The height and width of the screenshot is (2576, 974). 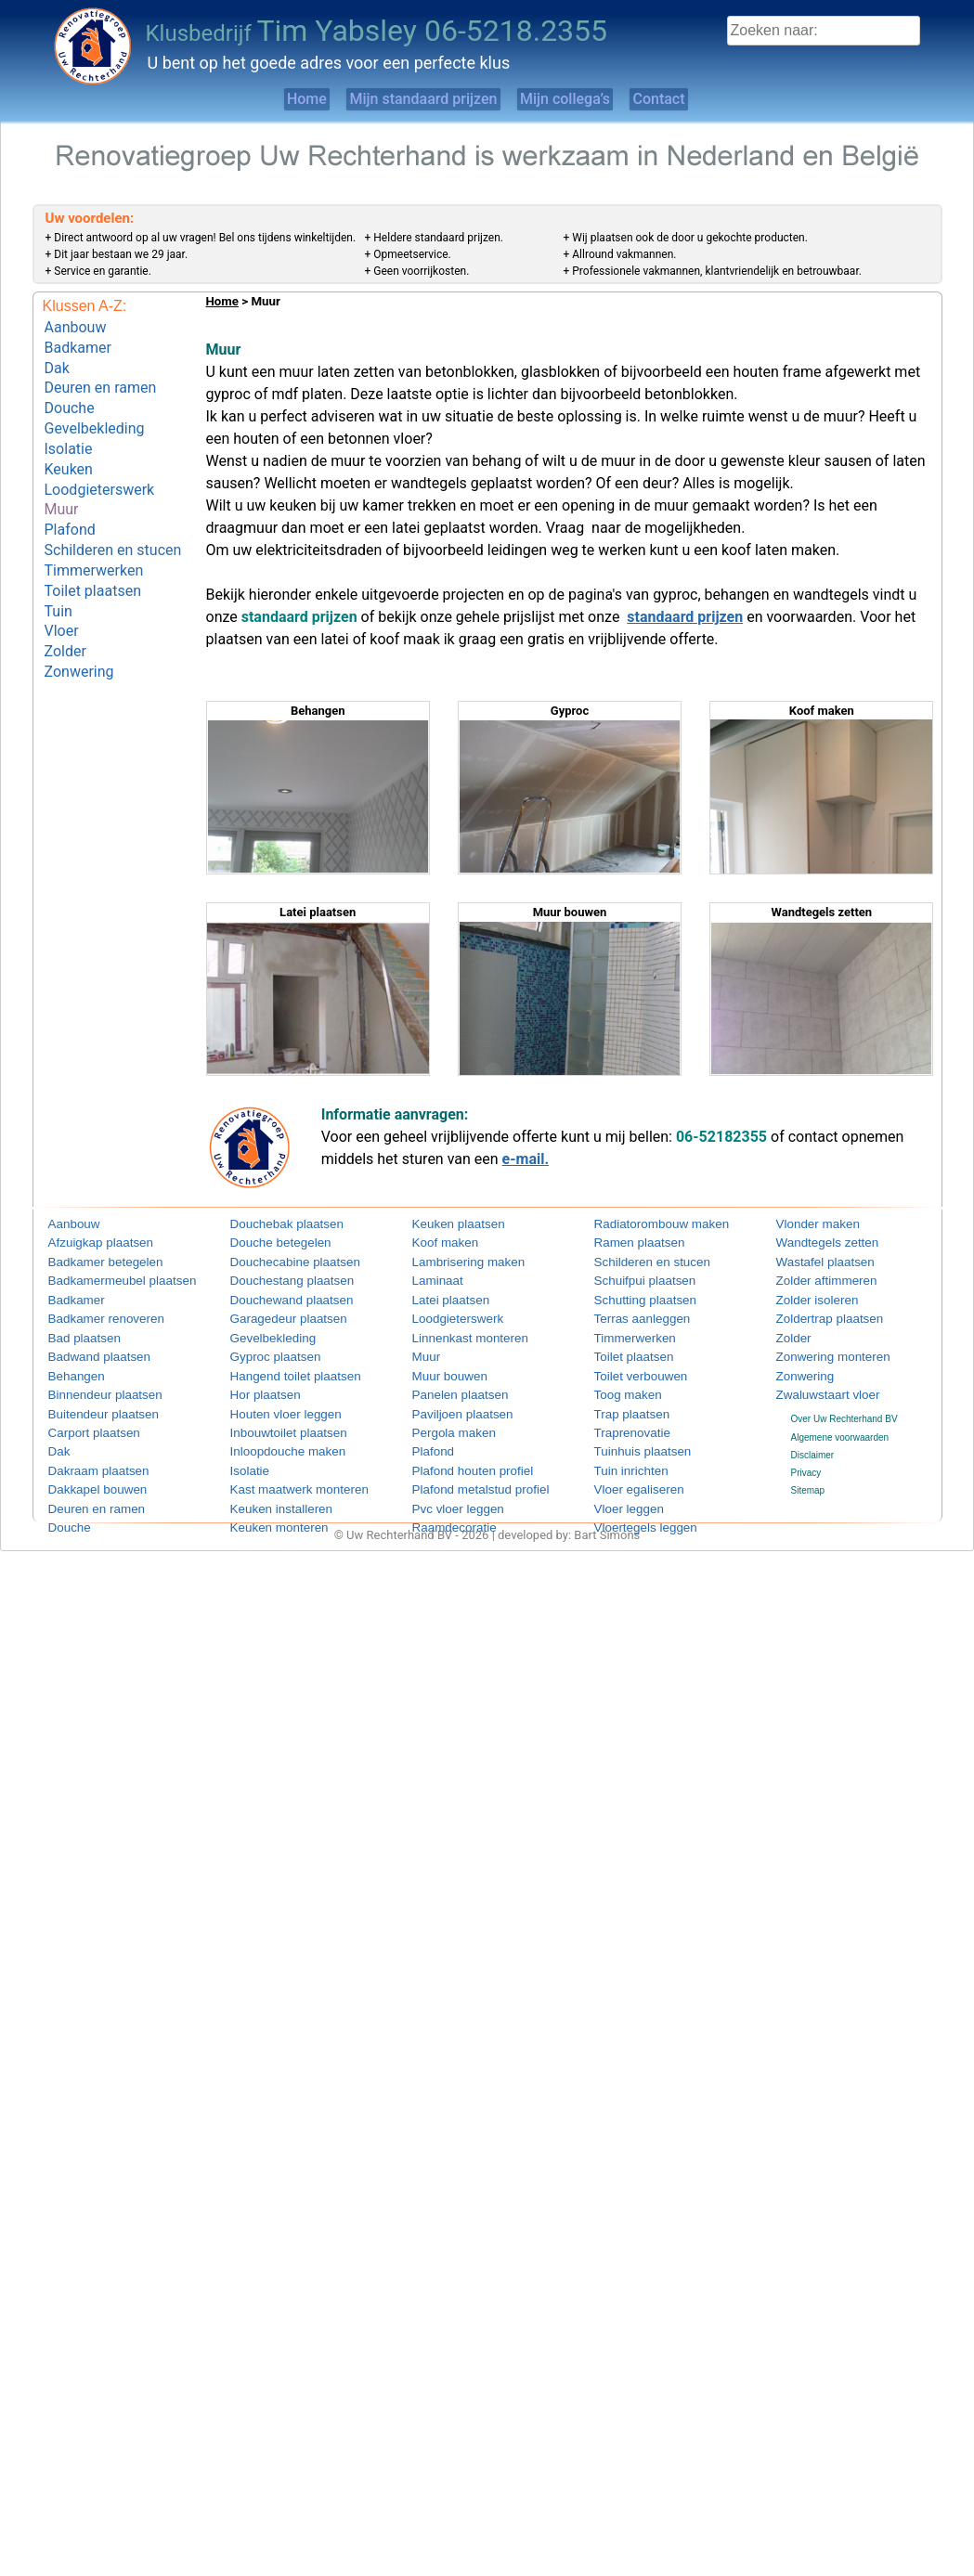 What do you see at coordinates (85, 1456) in the screenshot?
I see `Dakraam plaatsen` at bounding box center [85, 1456].